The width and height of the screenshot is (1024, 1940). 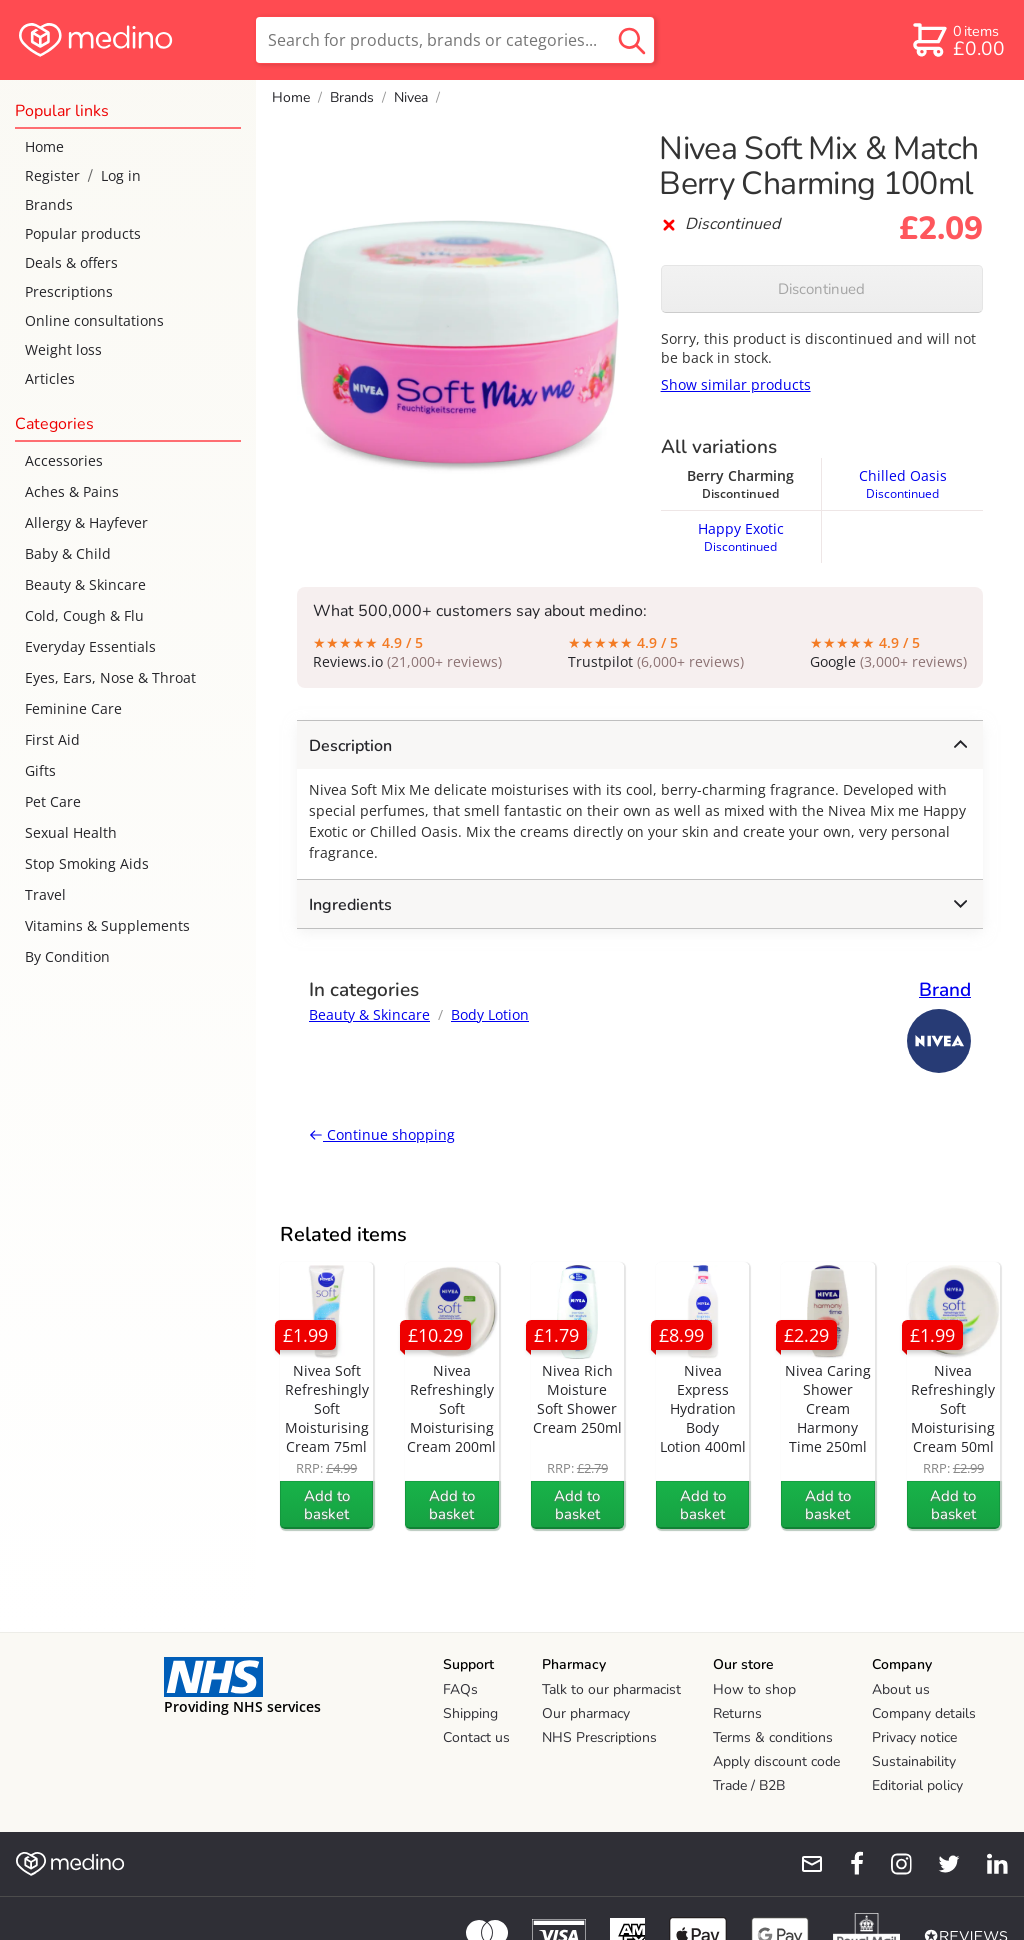 What do you see at coordinates (749, 1785) in the screenshot?
I see `Trade / B2B` at bounding box center [749, 1785].